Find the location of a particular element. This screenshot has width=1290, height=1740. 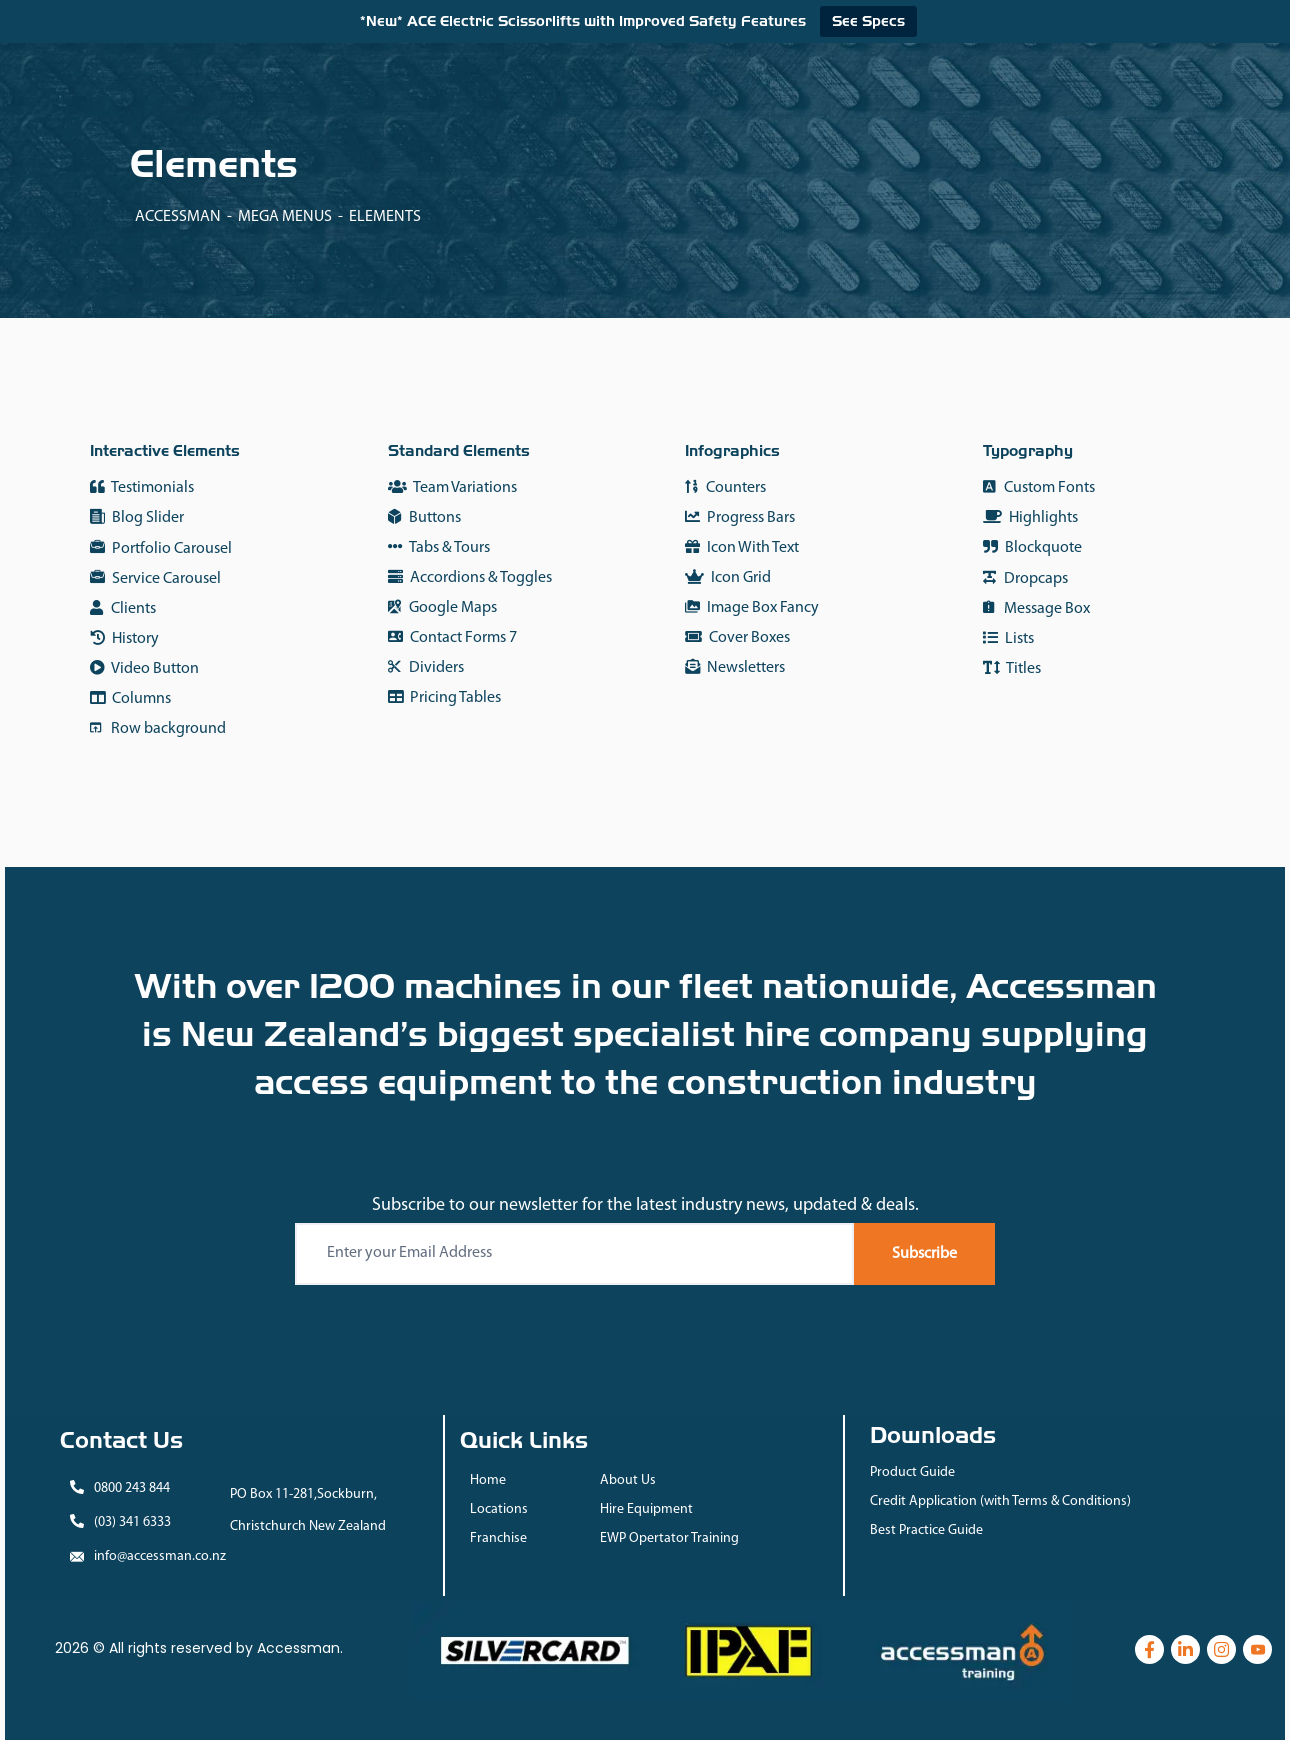

EWP Opertator Training is located at coordinates (669, 1538).